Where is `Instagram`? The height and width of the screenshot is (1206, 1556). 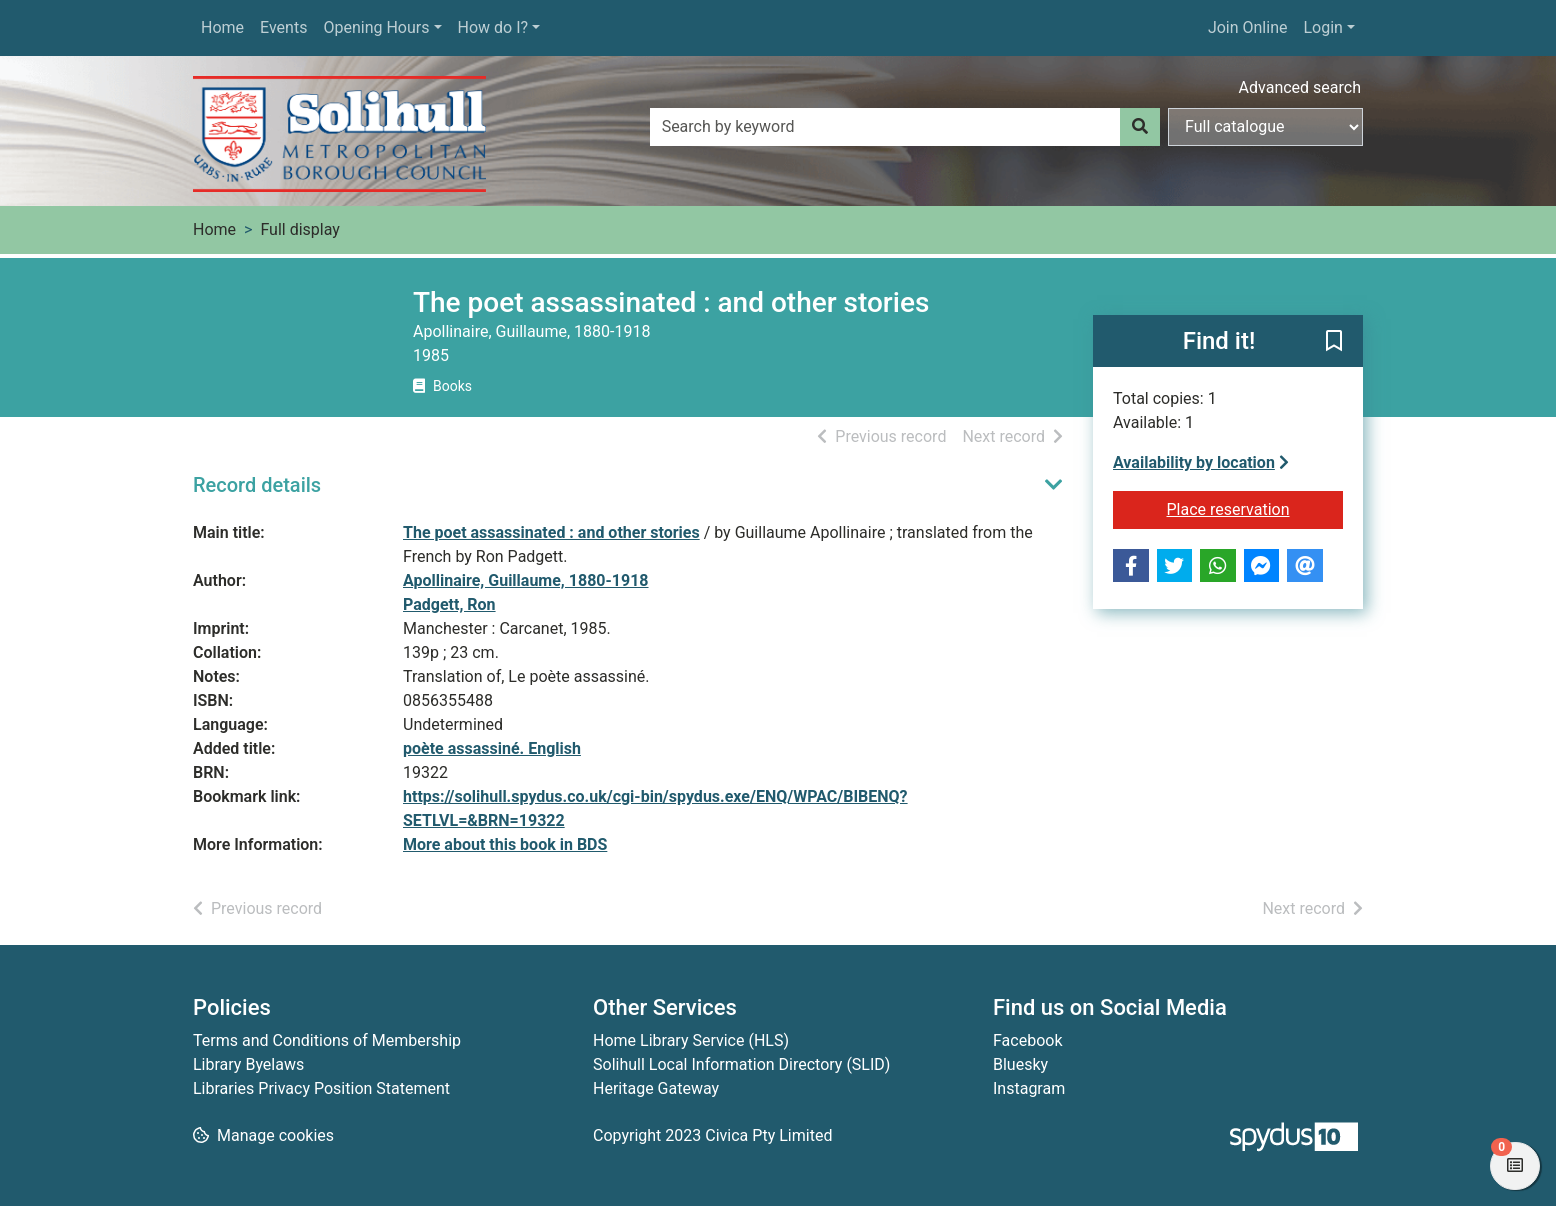 Instagram is located at coordinates (1029, 1088).